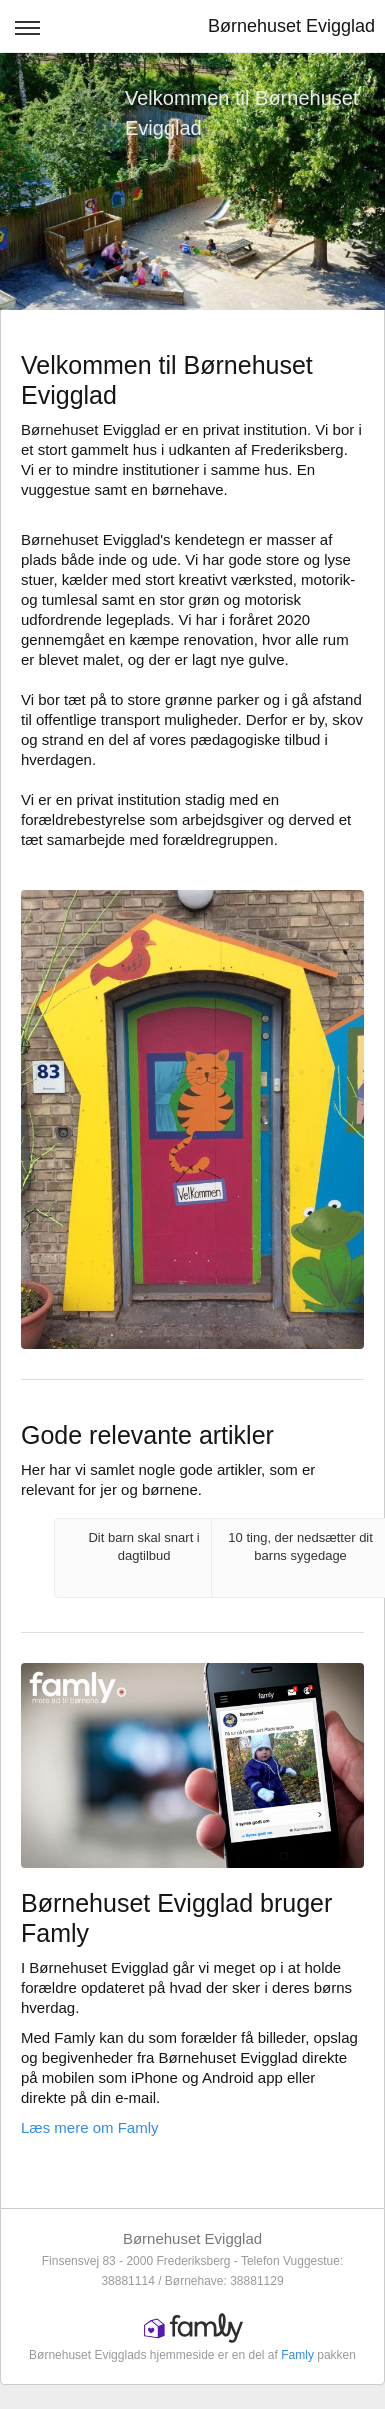 The image size is (385, 2409). Describe the element at coordinates (297, 2355) in the screenshot. I see `Famly` at that location.